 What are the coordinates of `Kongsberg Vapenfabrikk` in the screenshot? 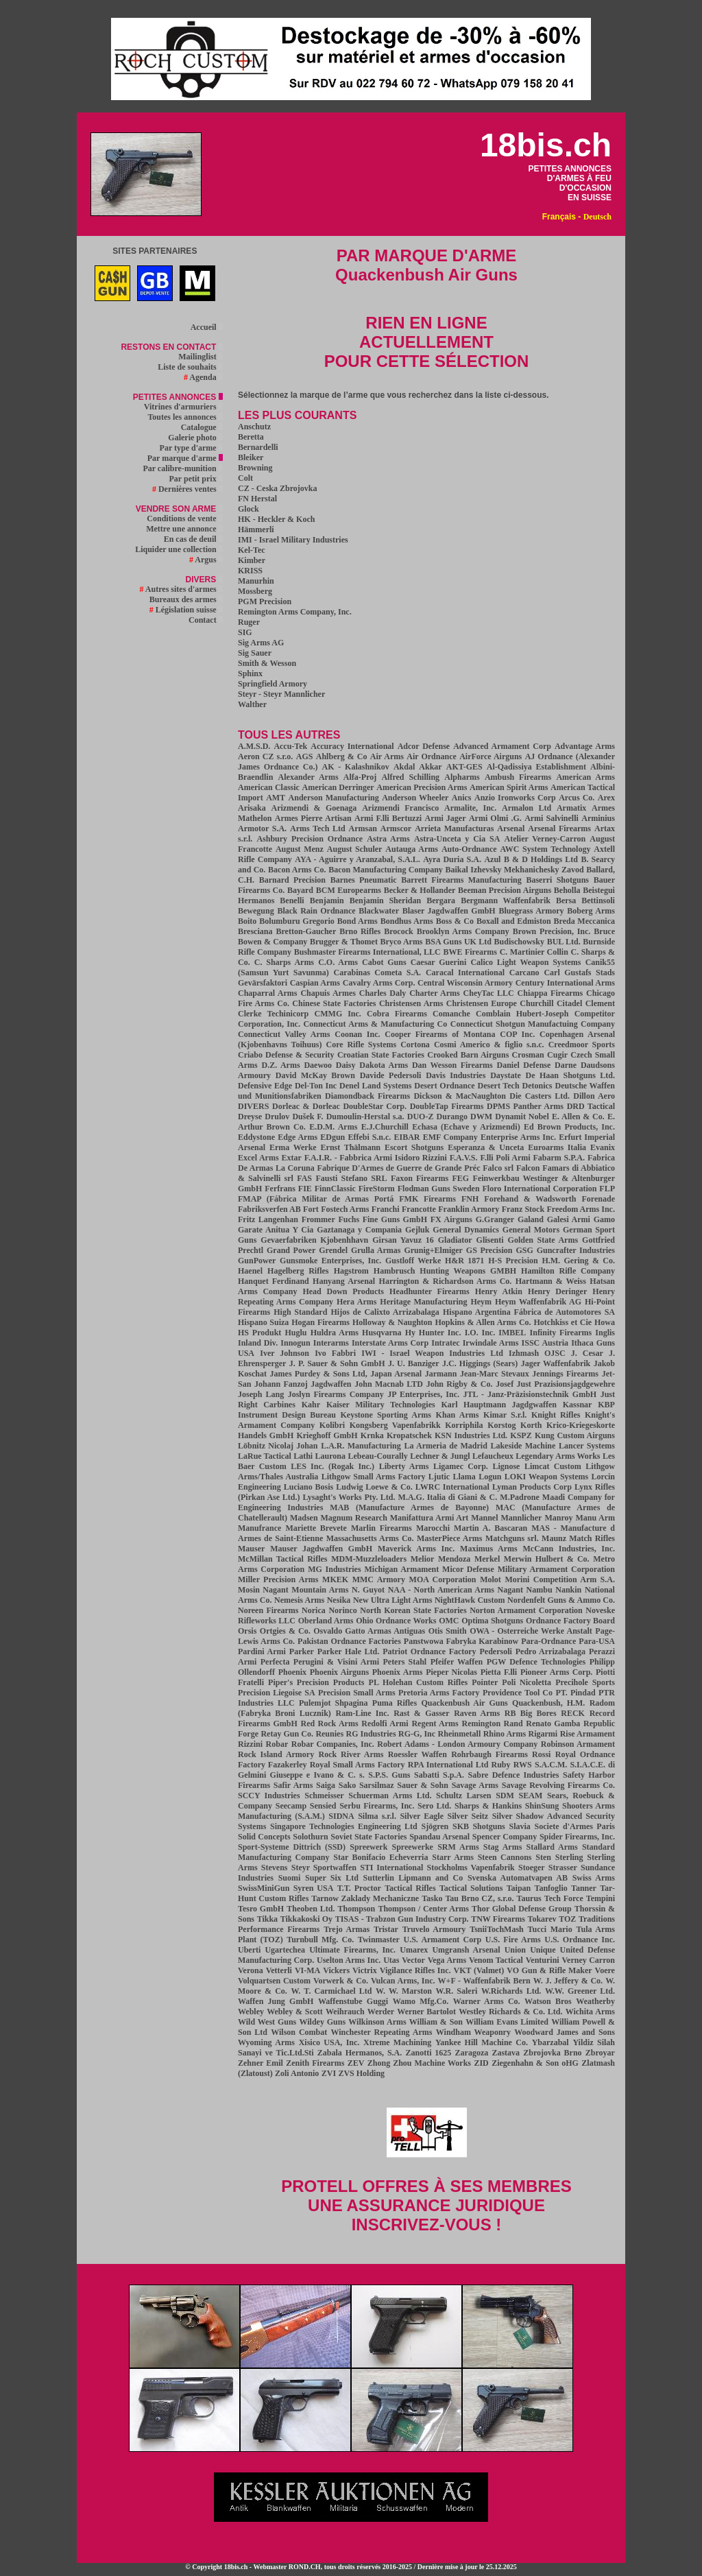 It's located at (395, 1425).